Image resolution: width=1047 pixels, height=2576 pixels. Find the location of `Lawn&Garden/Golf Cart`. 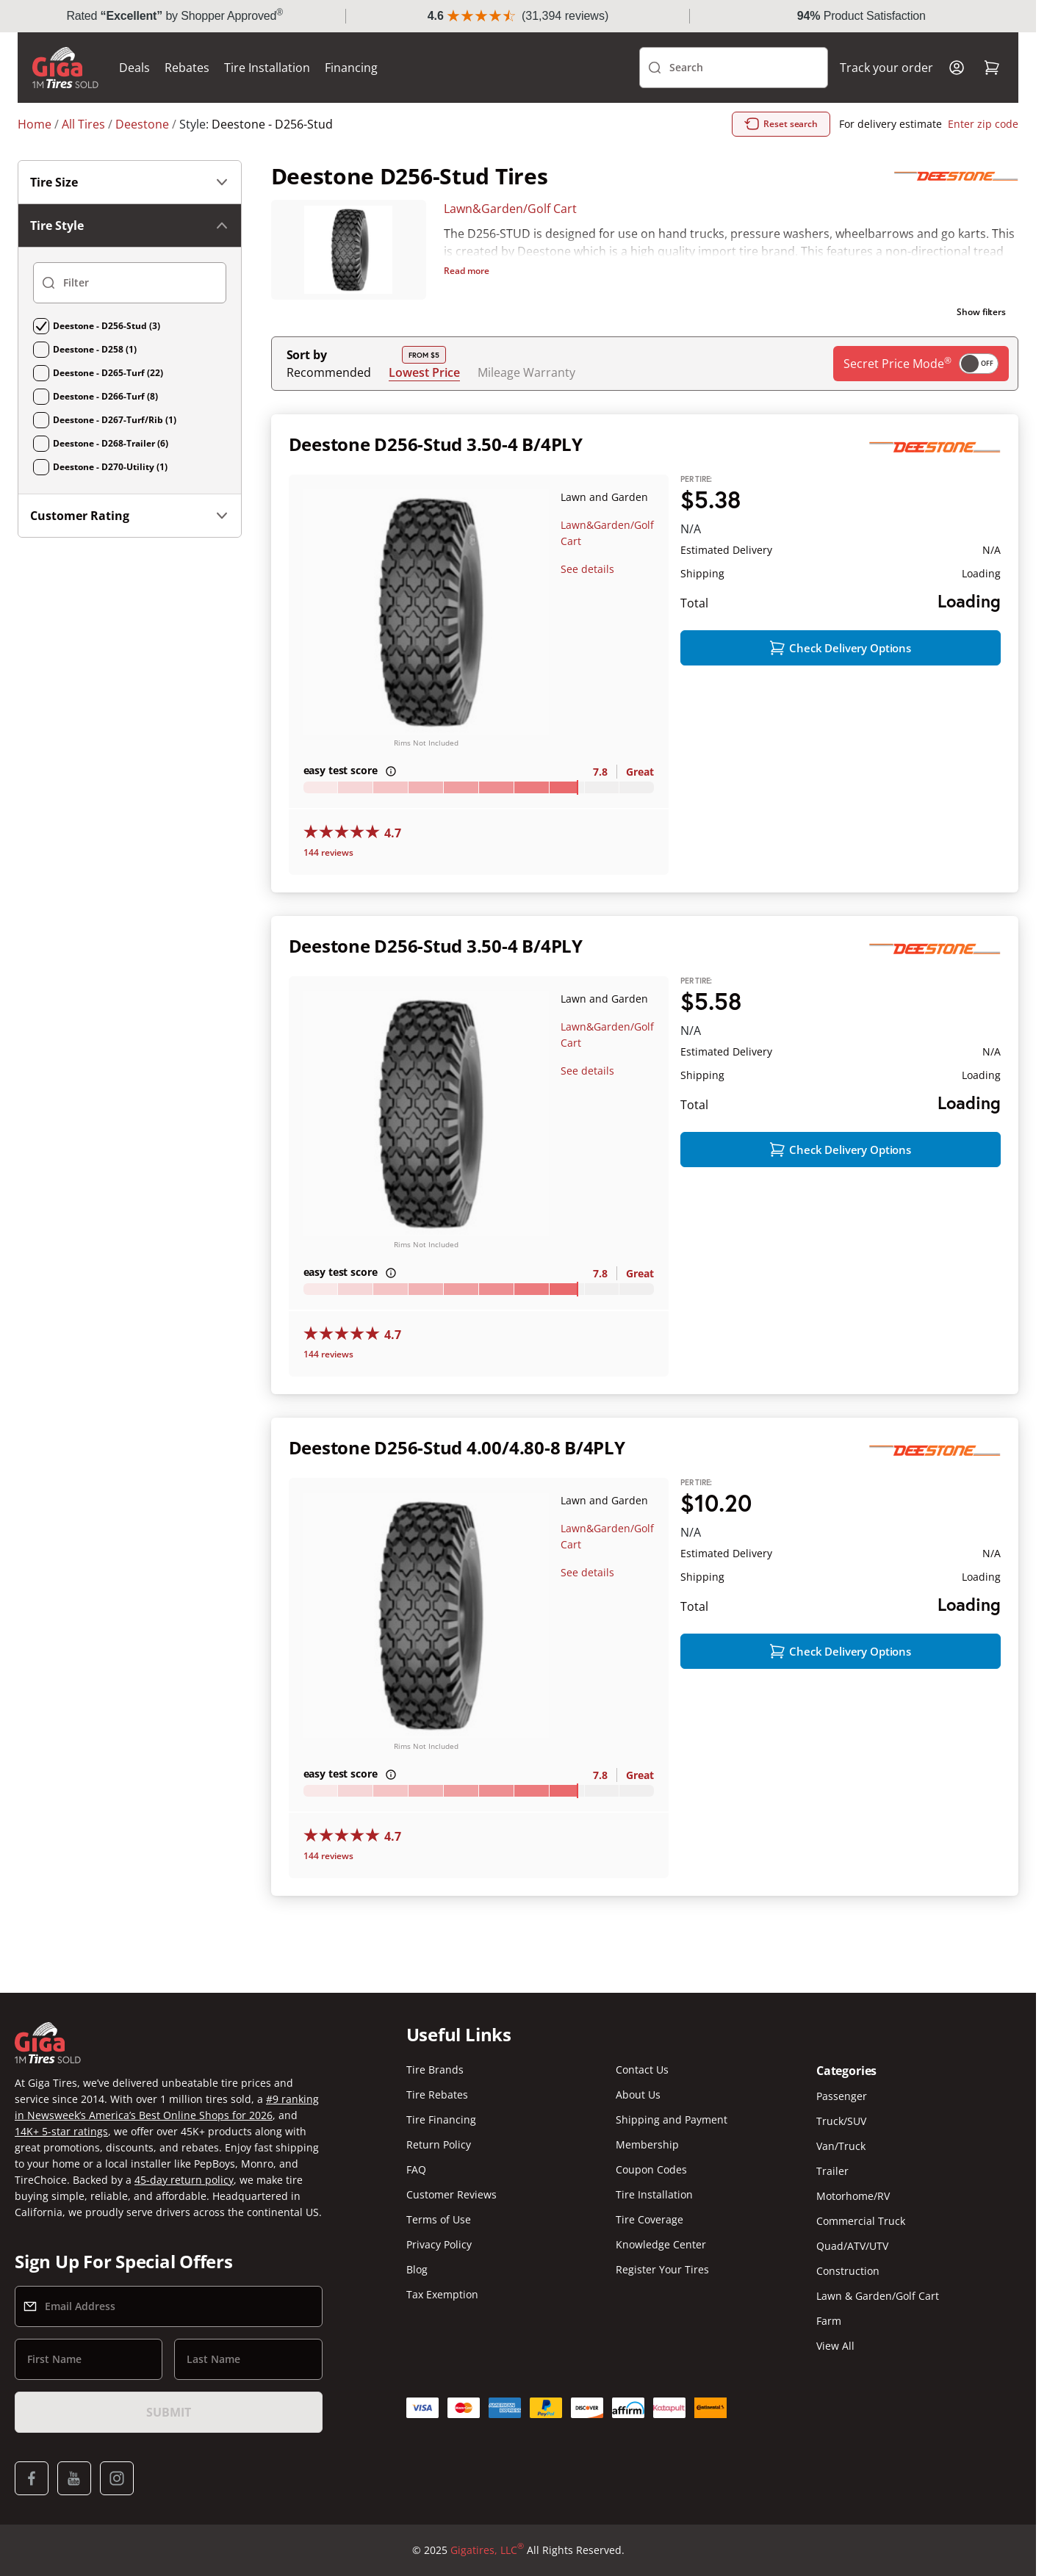

Lawn&Garden/Golf Cart is located at coordinates (510, 241).